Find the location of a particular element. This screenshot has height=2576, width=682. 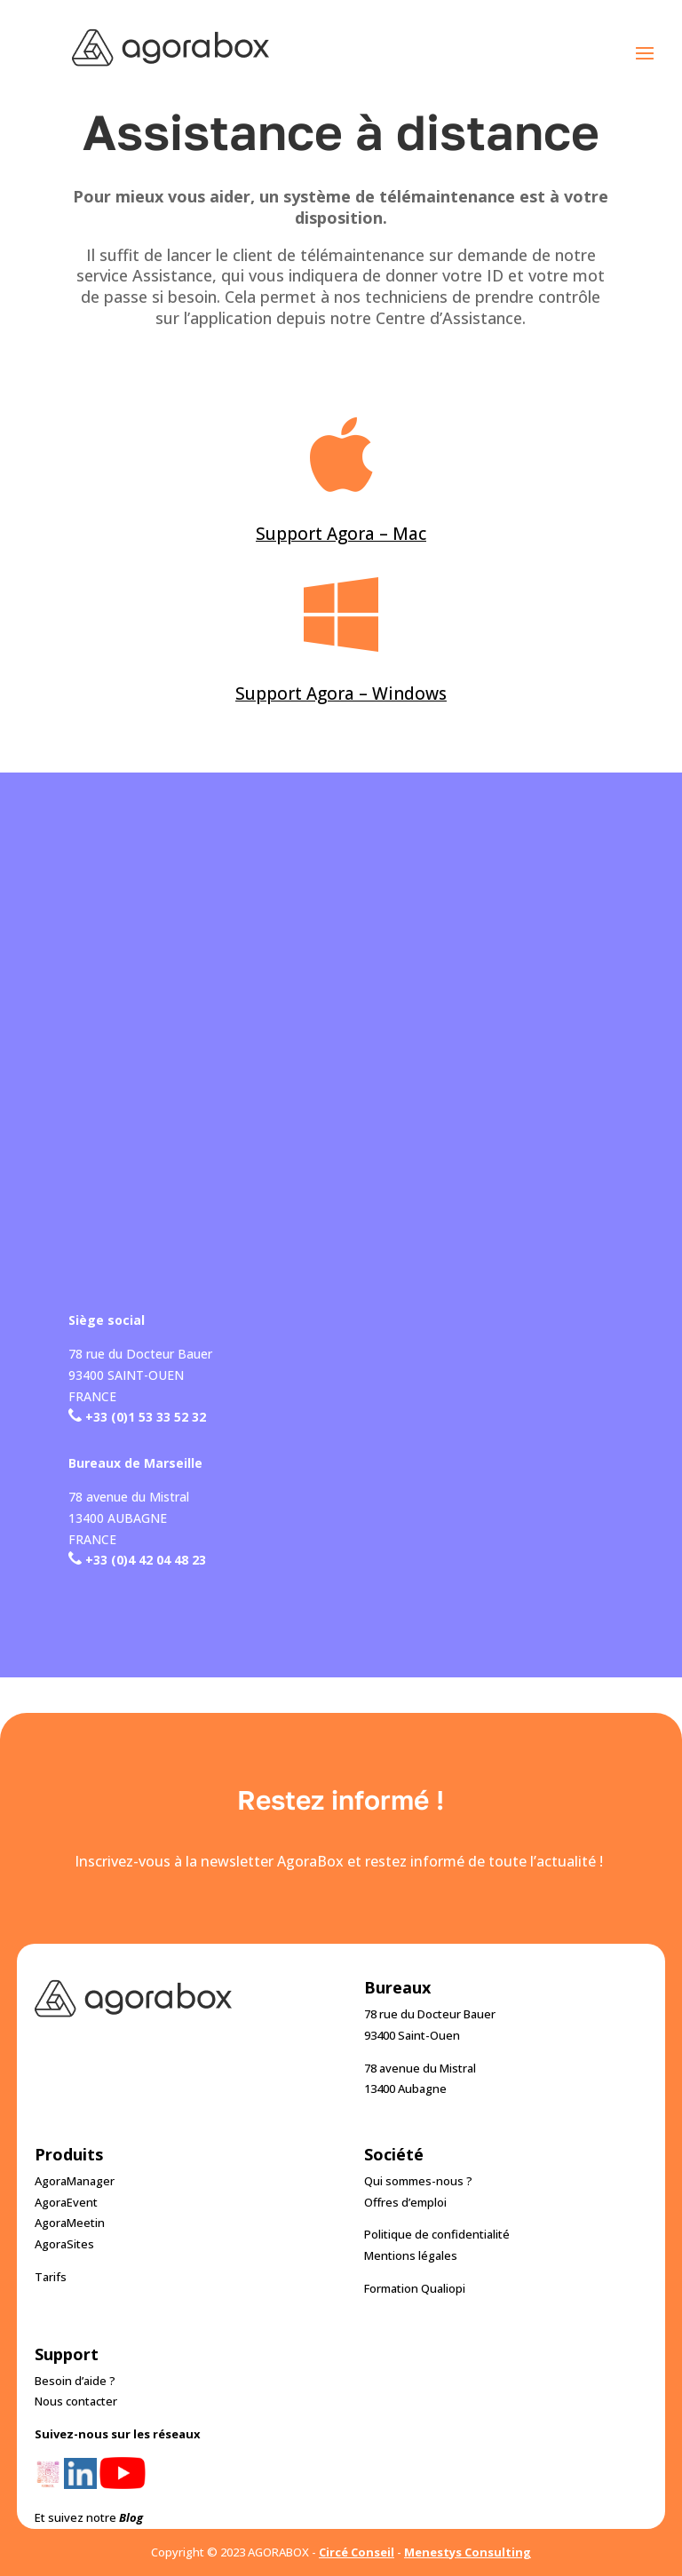

Circé Conseil is located at coordinates (356, 2552).